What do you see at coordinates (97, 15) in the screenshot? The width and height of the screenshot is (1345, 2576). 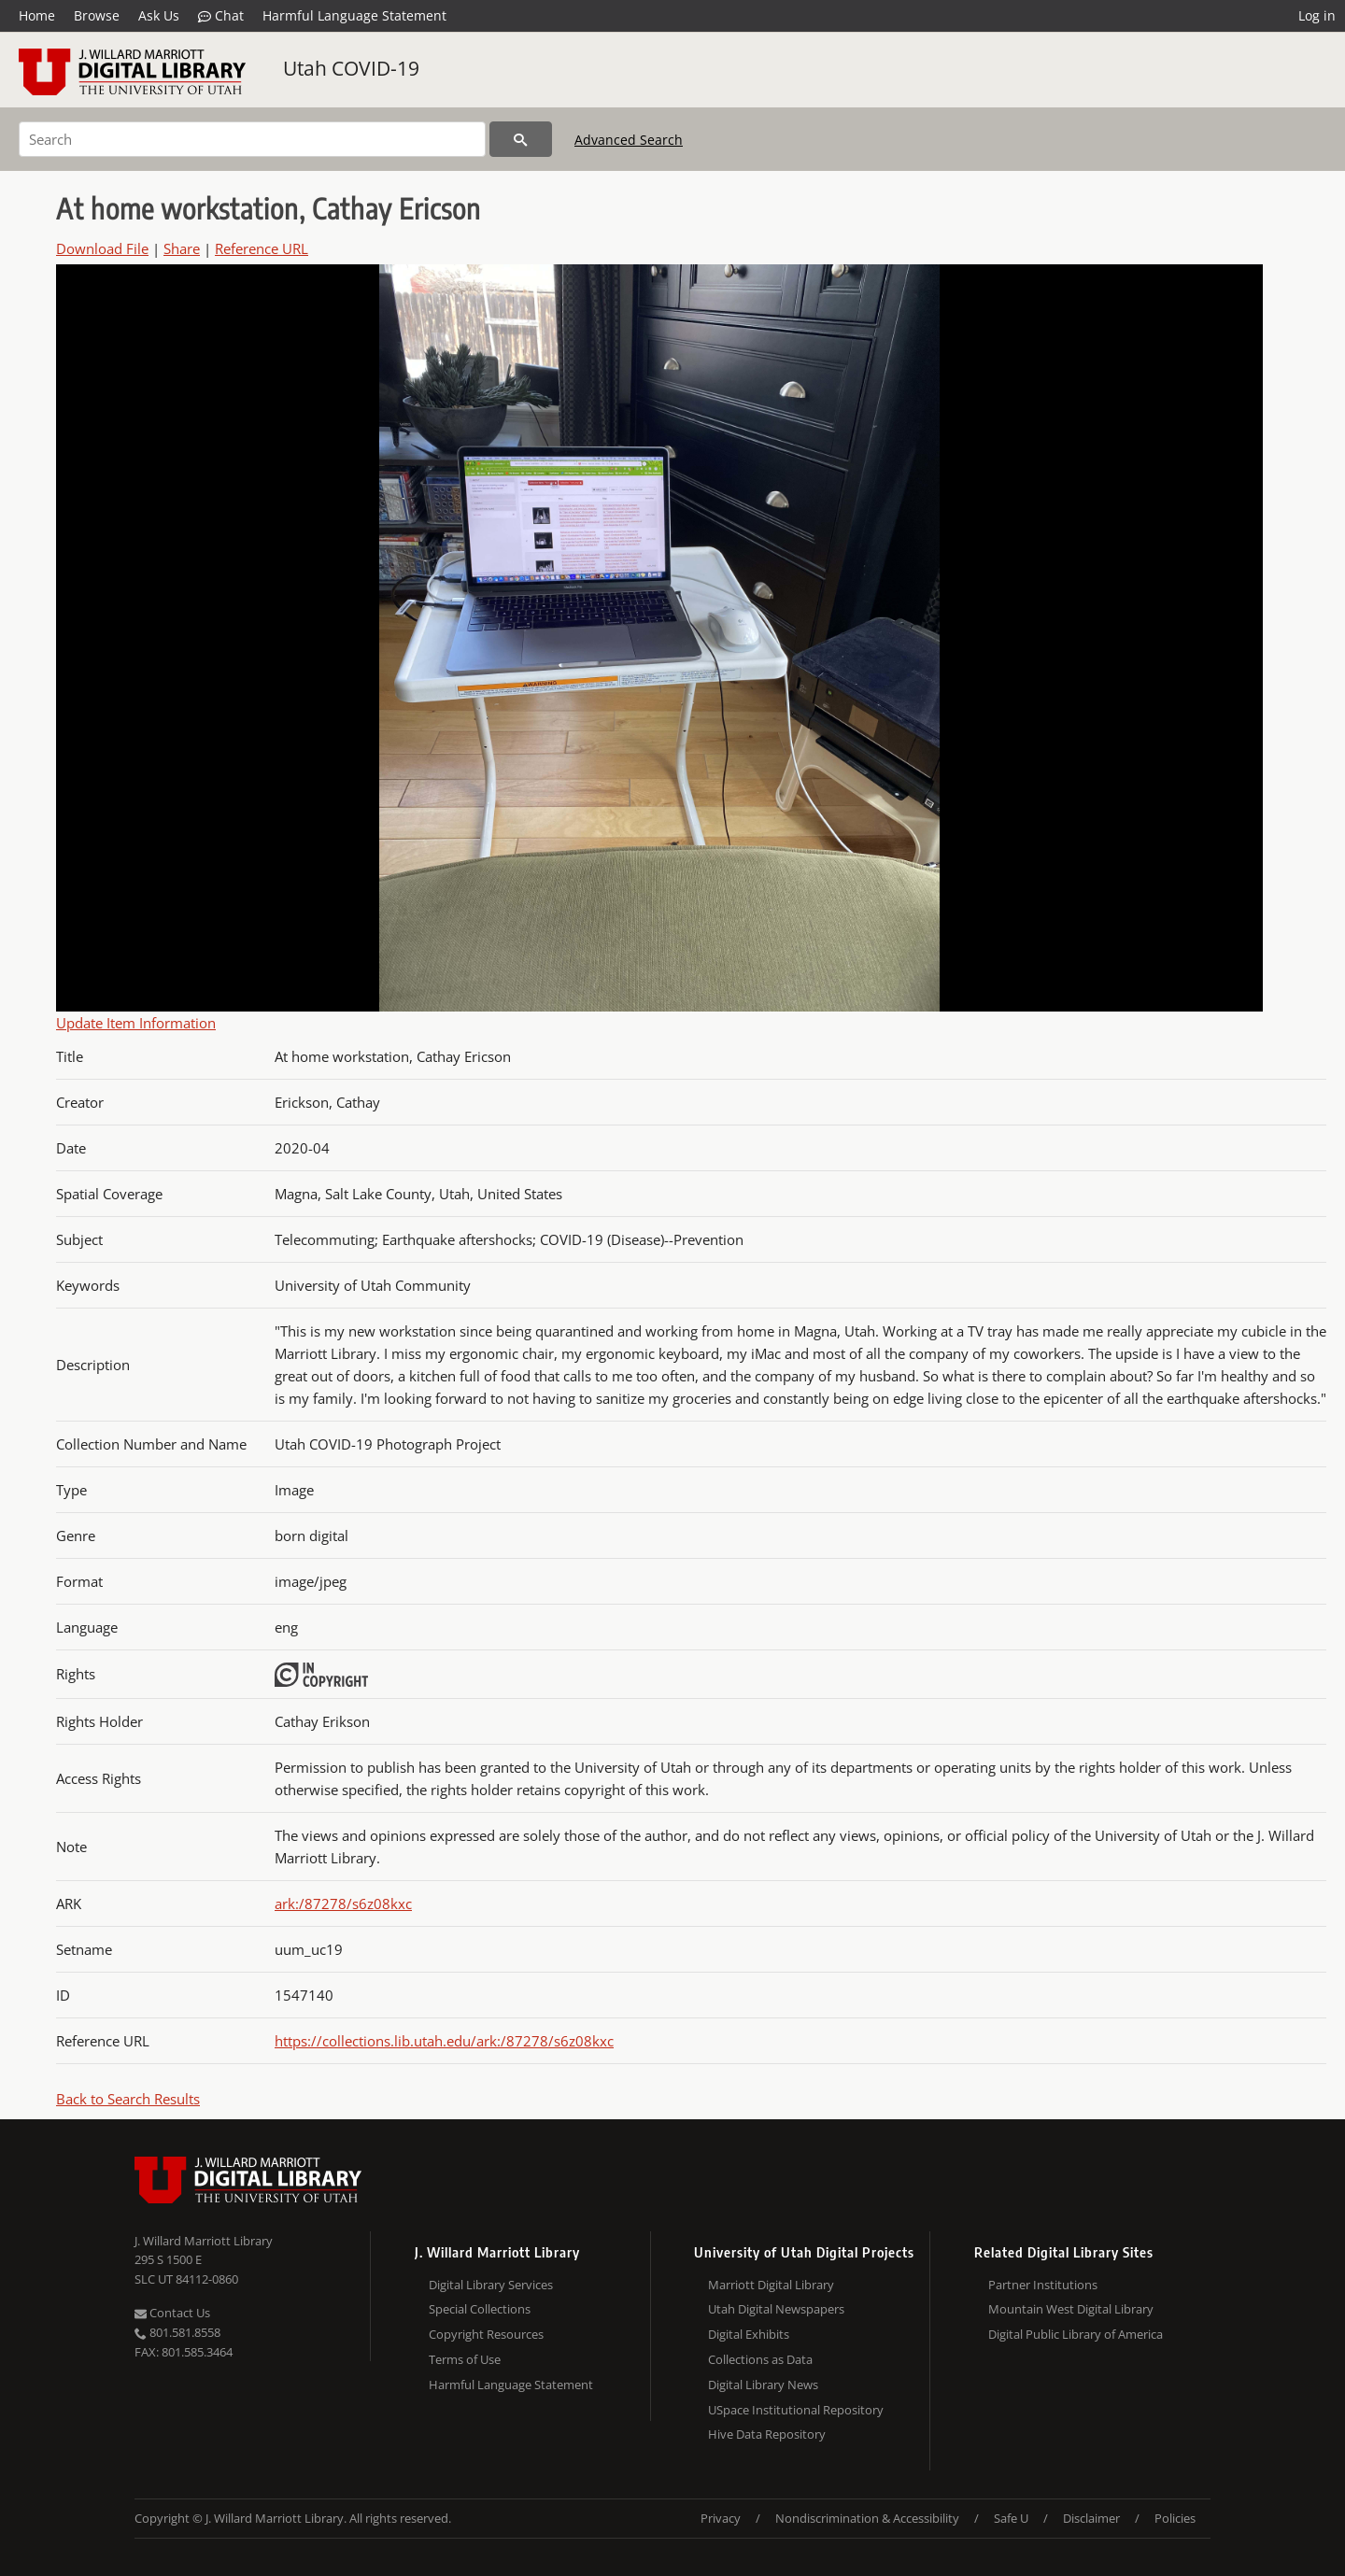 I see `Browse` at bounding box center [97, 15].